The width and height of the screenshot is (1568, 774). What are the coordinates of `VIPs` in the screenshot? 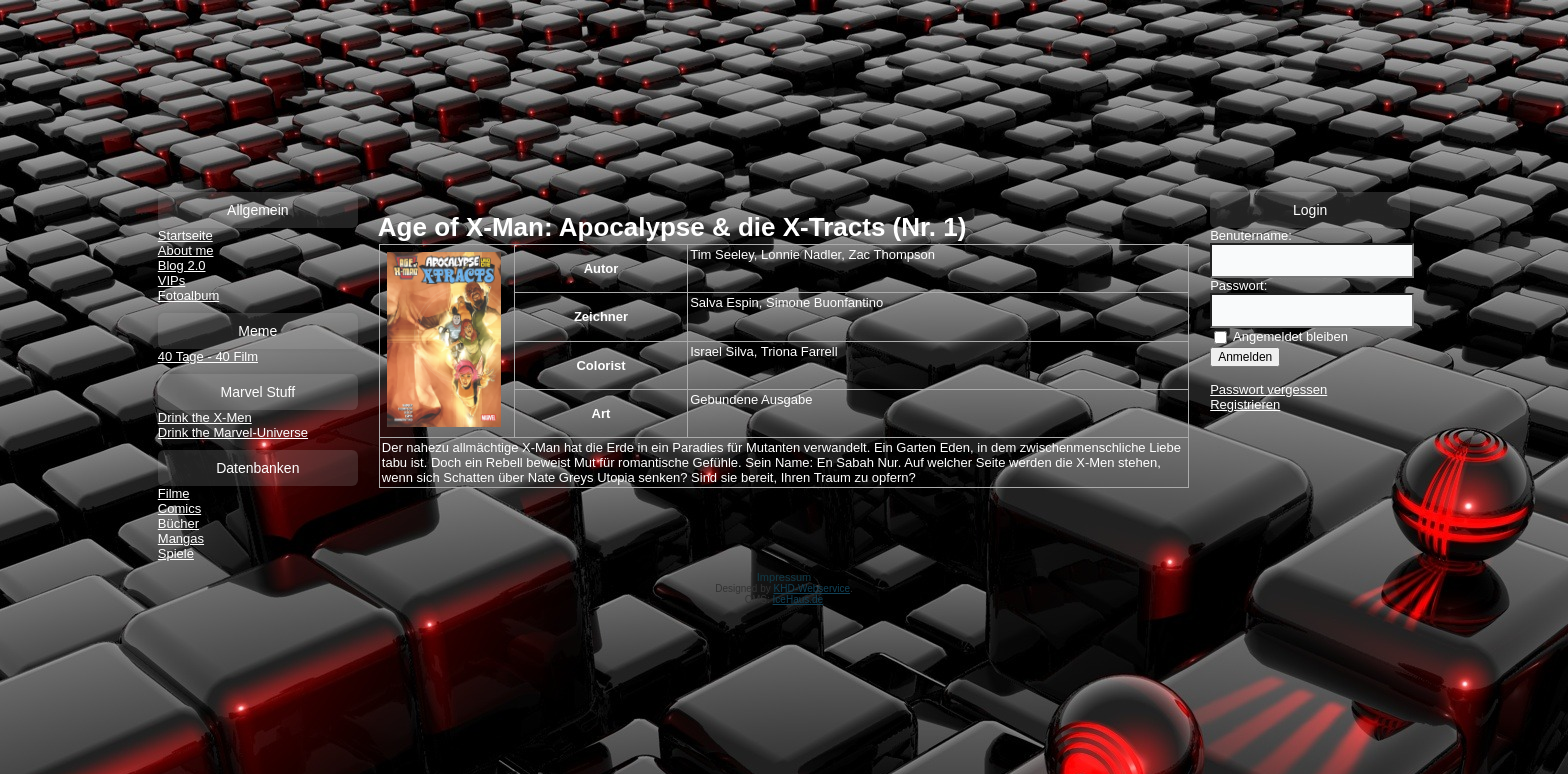 It's located at (171, 280).